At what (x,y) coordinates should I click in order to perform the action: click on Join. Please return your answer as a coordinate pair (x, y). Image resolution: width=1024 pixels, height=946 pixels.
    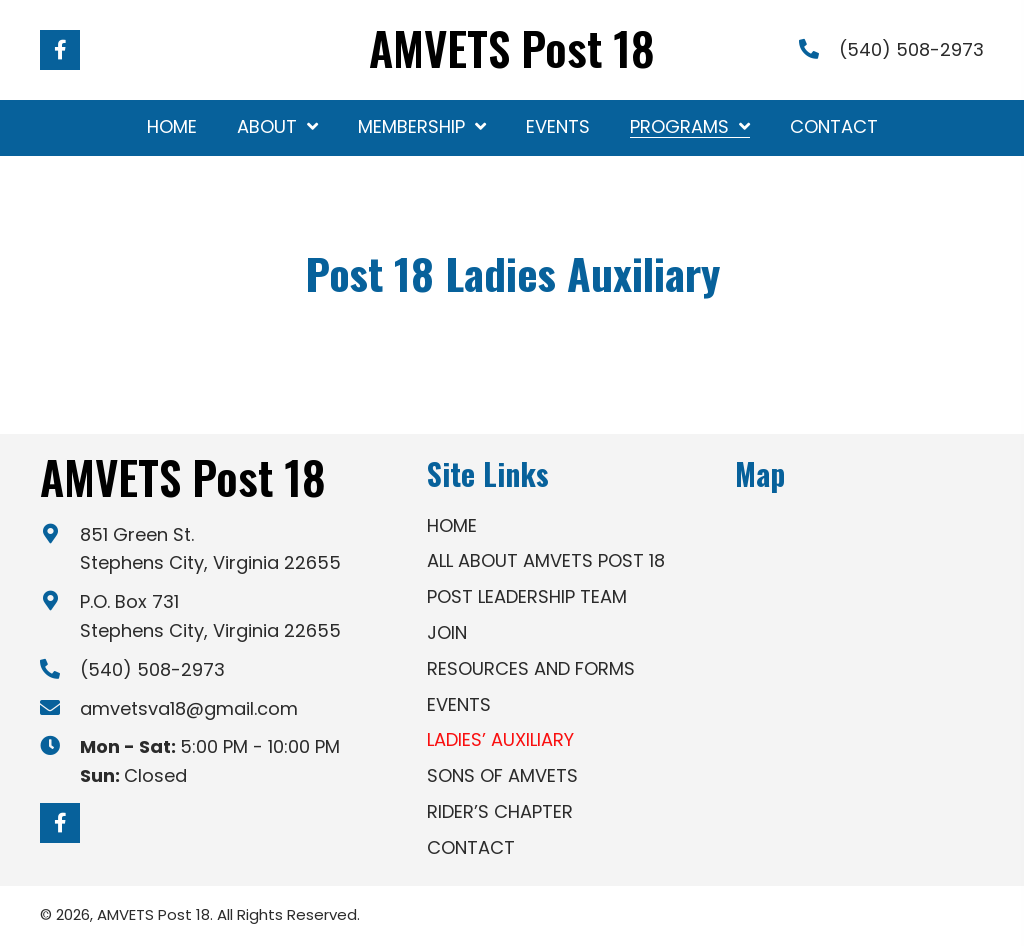
    Looking at the image, I should click on (447, 632).